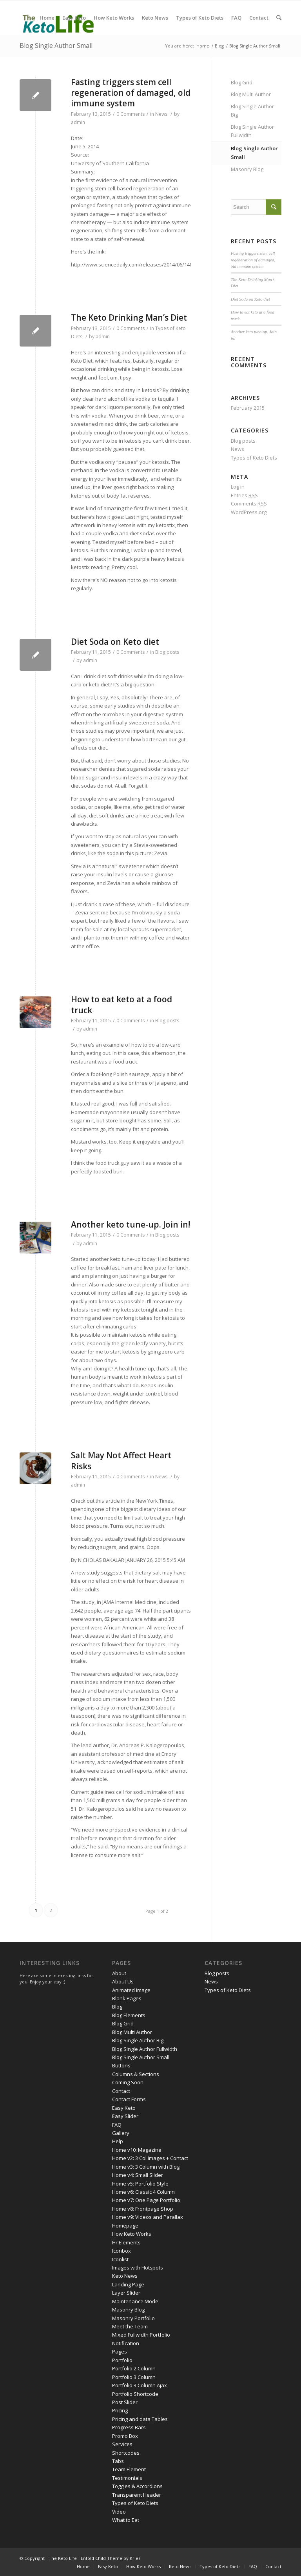  I want to click on Home v4: Small Slider, so click(137, 2174).